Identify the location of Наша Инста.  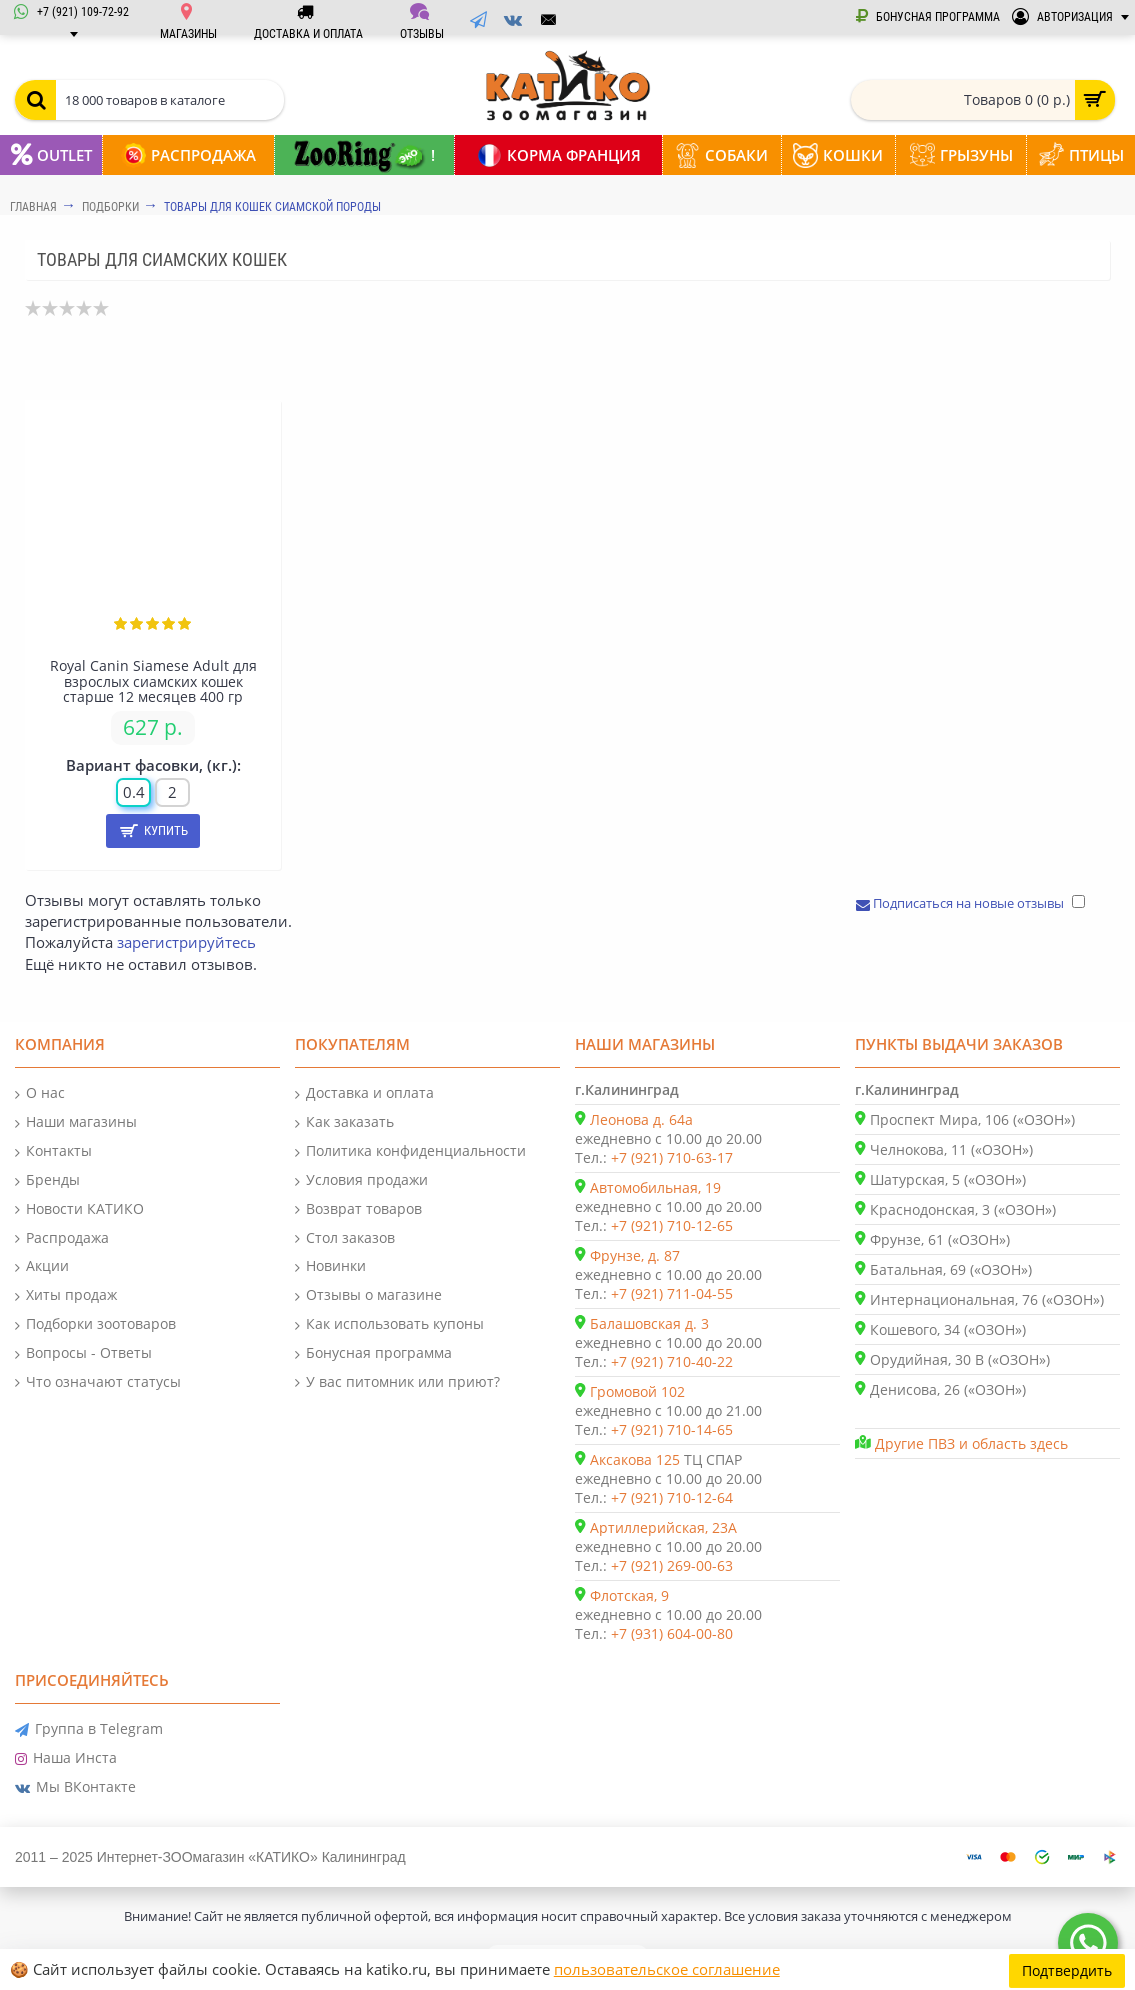
(66, 1758).